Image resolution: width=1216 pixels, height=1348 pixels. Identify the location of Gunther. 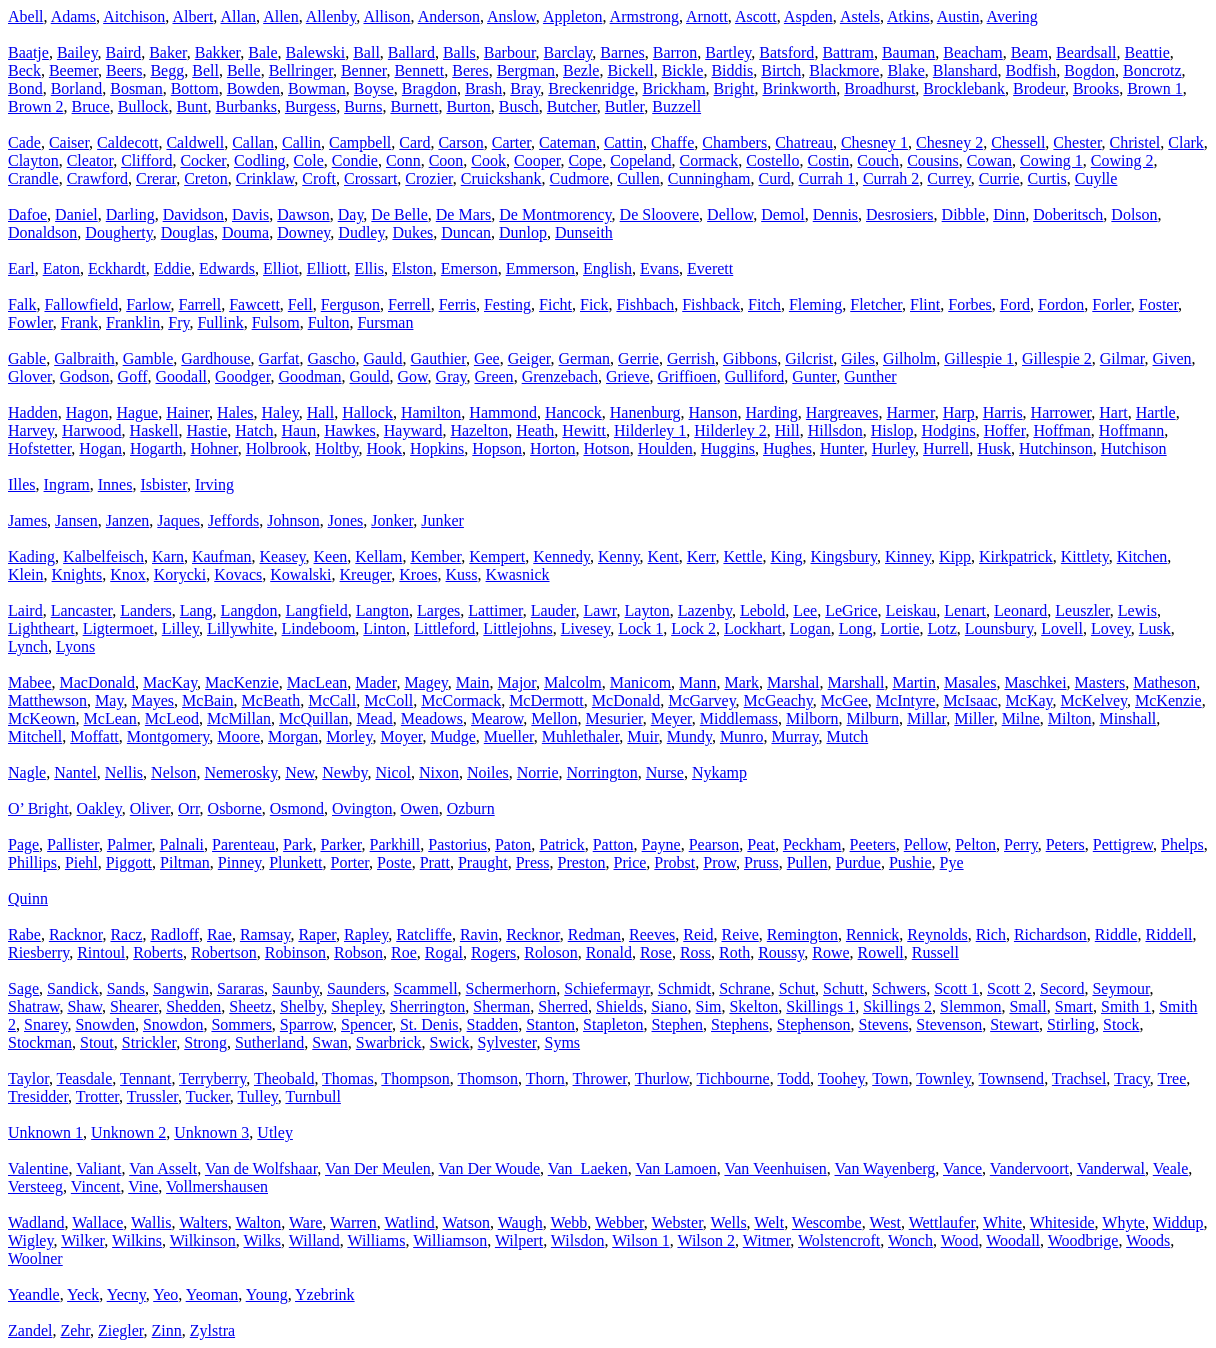
(870, 376).